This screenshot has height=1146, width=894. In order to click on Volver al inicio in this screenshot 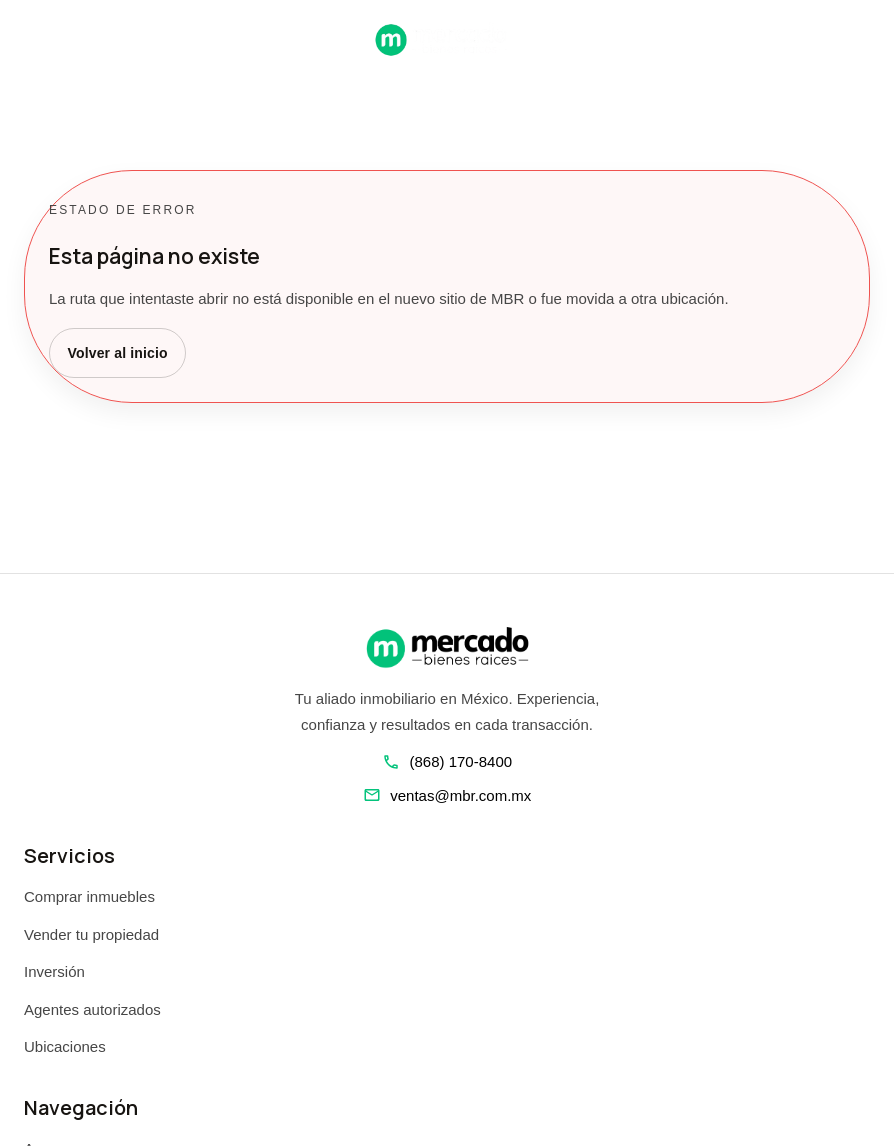, I will do `click(118, 353)`.